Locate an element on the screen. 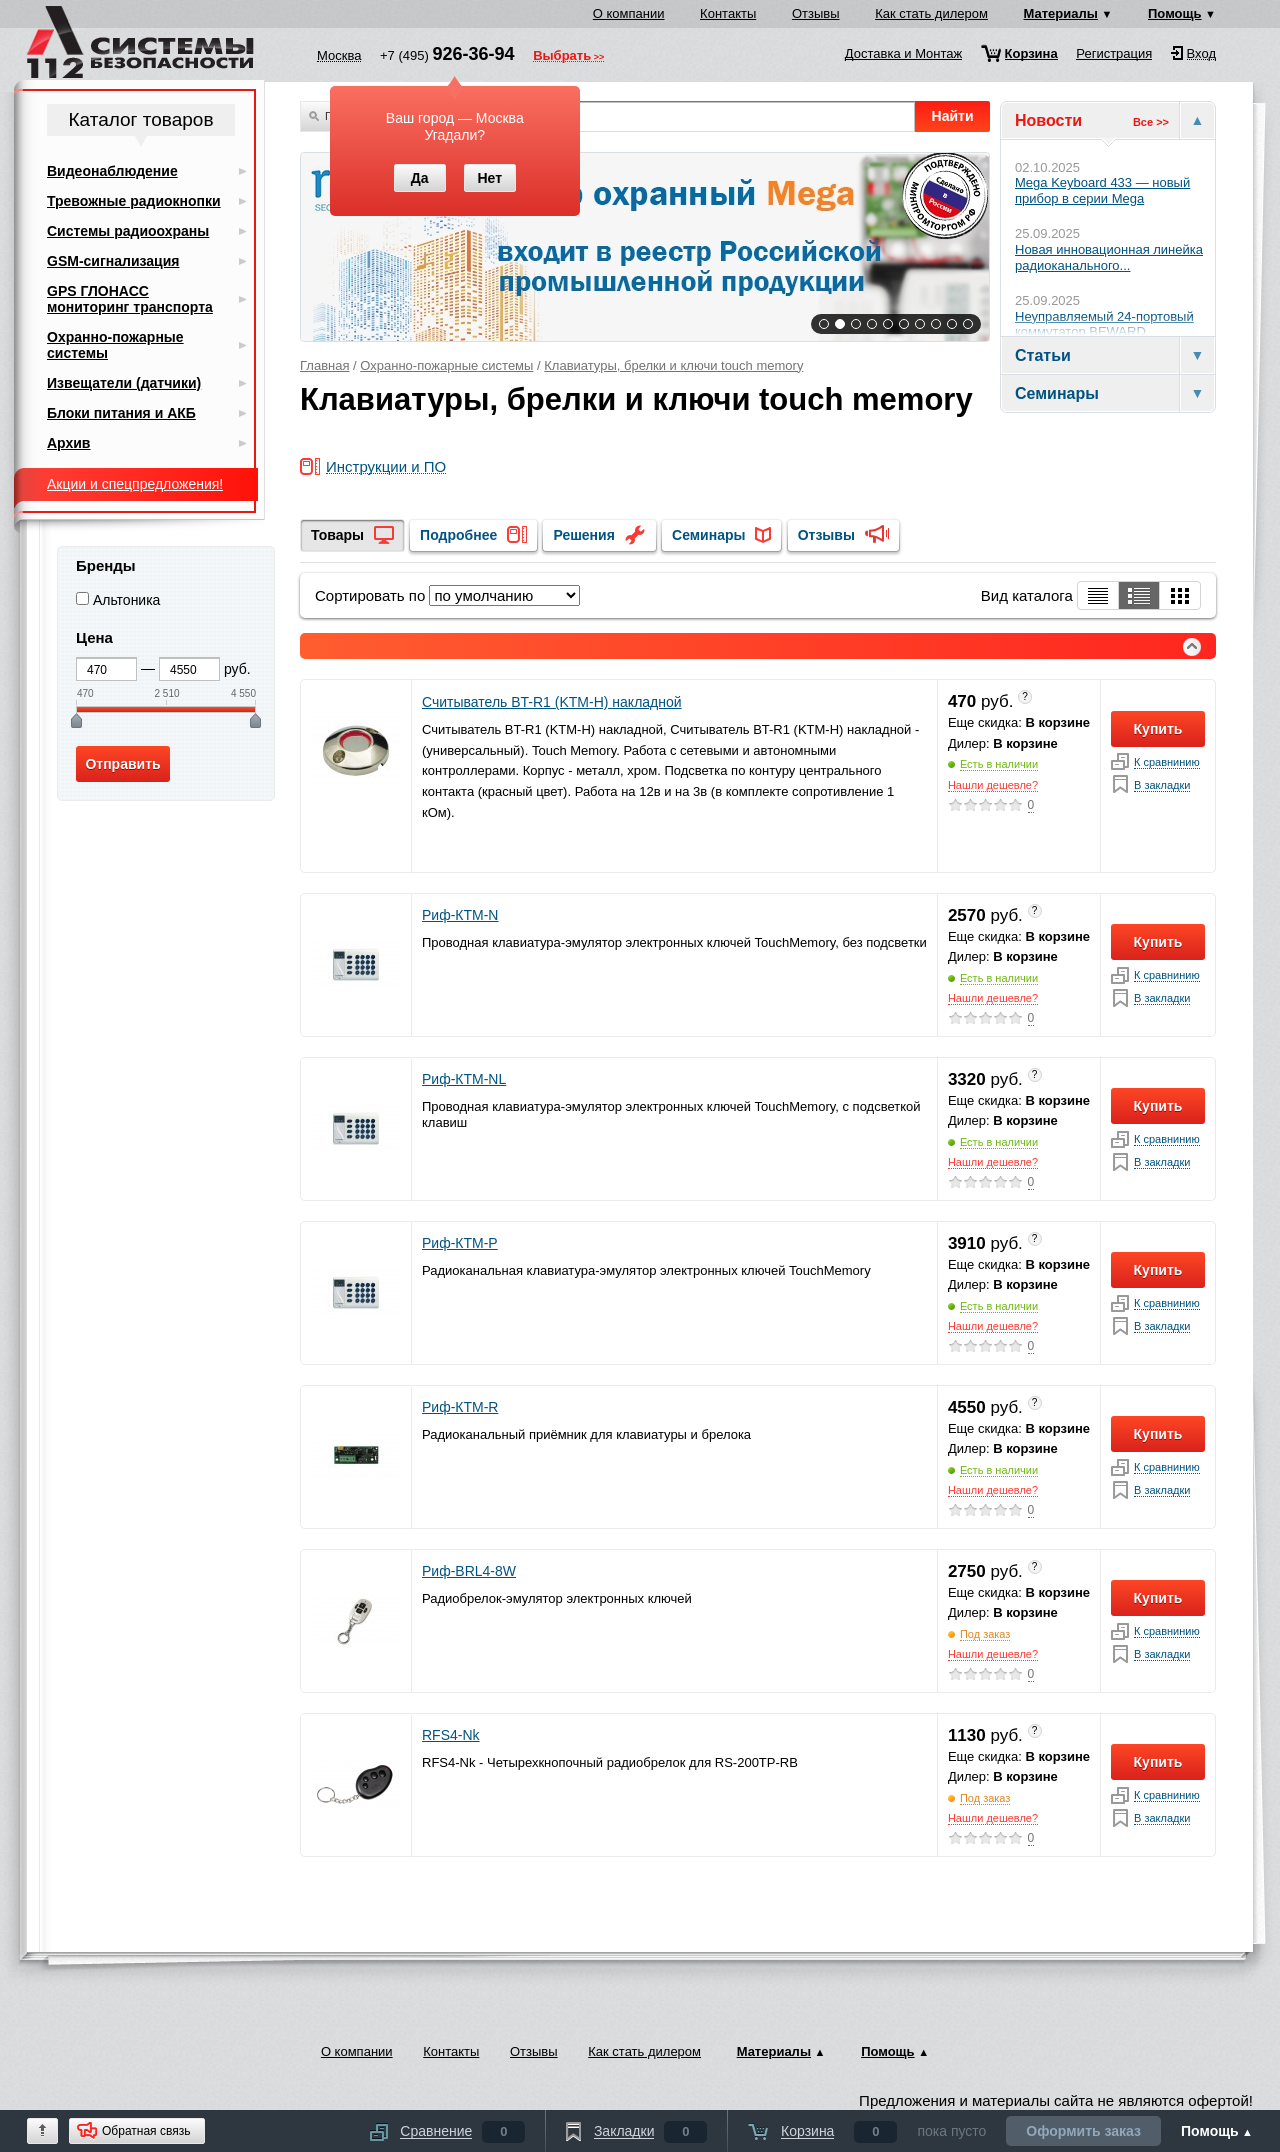 The image size is (1280, 2152). Решения is located at coordinates (583, 535).